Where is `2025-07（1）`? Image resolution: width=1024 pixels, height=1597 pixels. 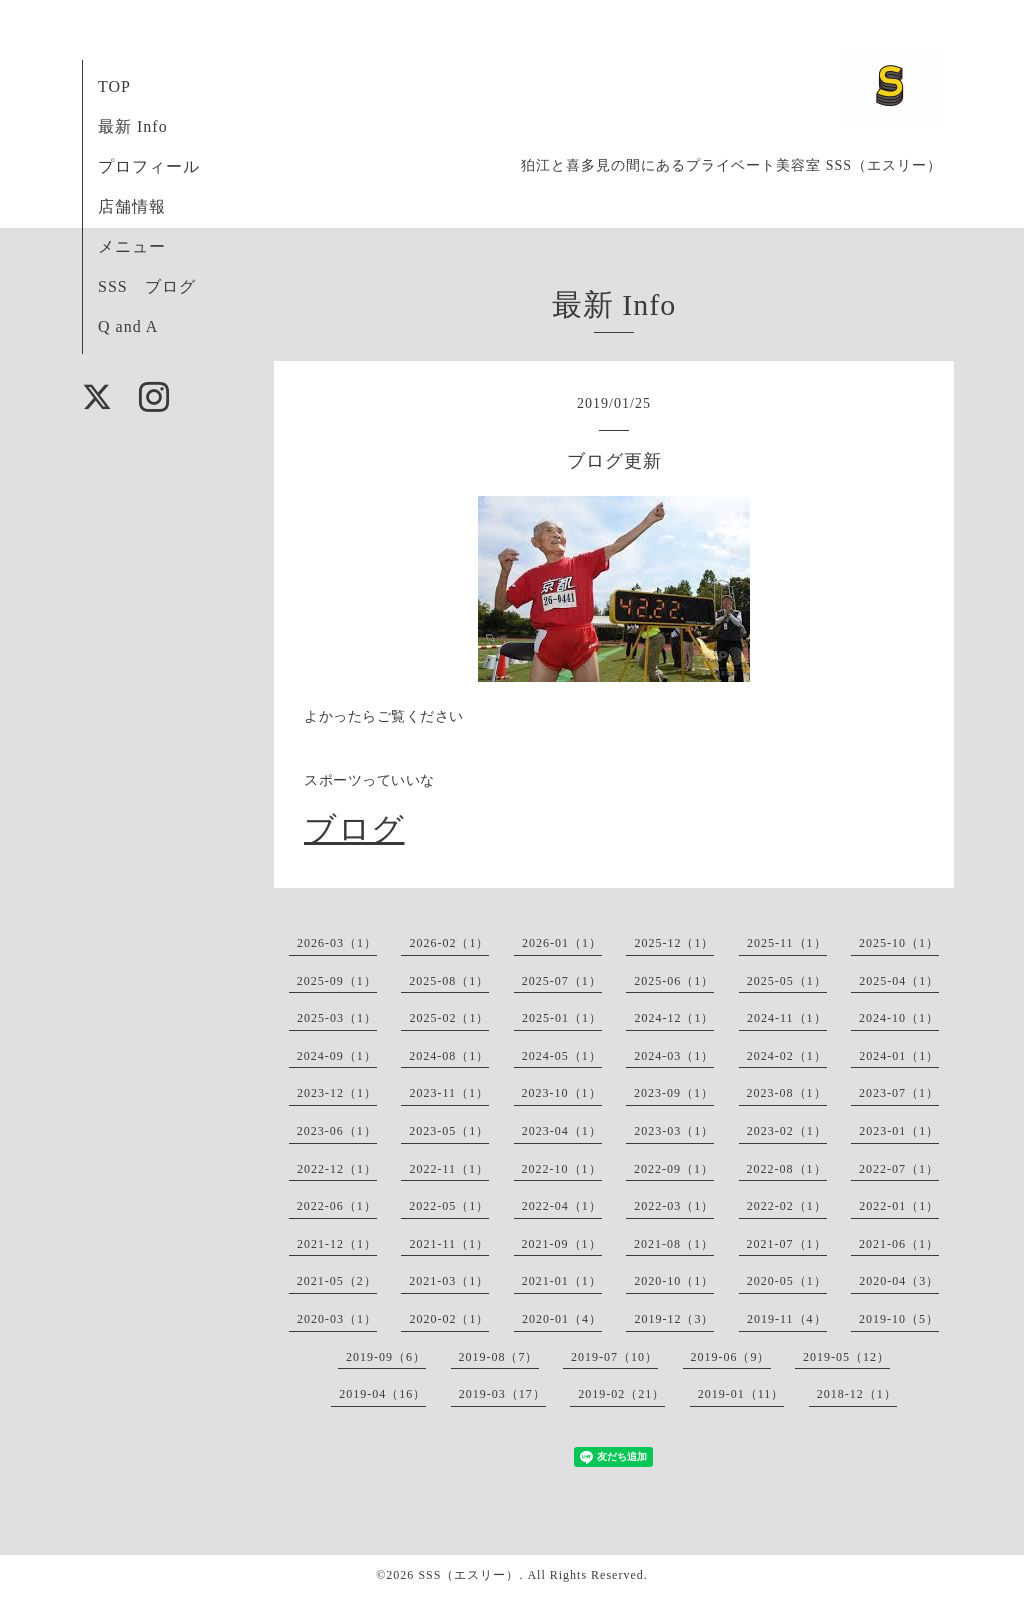 2025-07（1） is located at coordinates (562, 981).